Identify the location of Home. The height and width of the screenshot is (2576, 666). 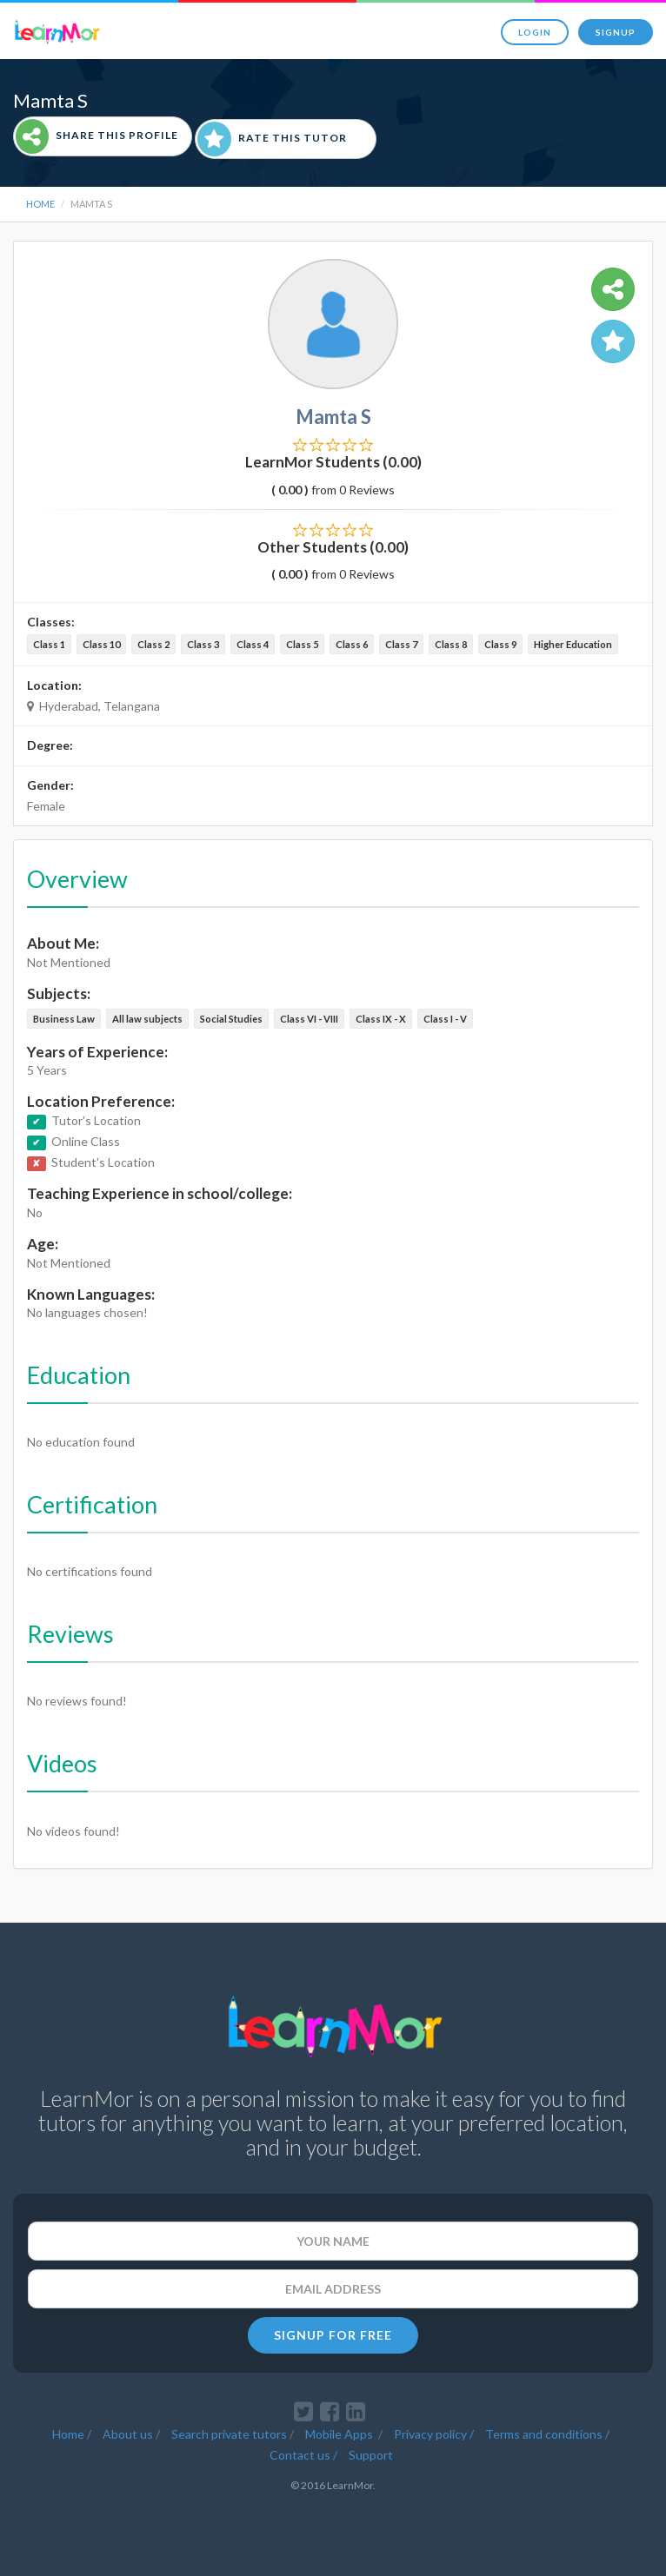
(40, 203).